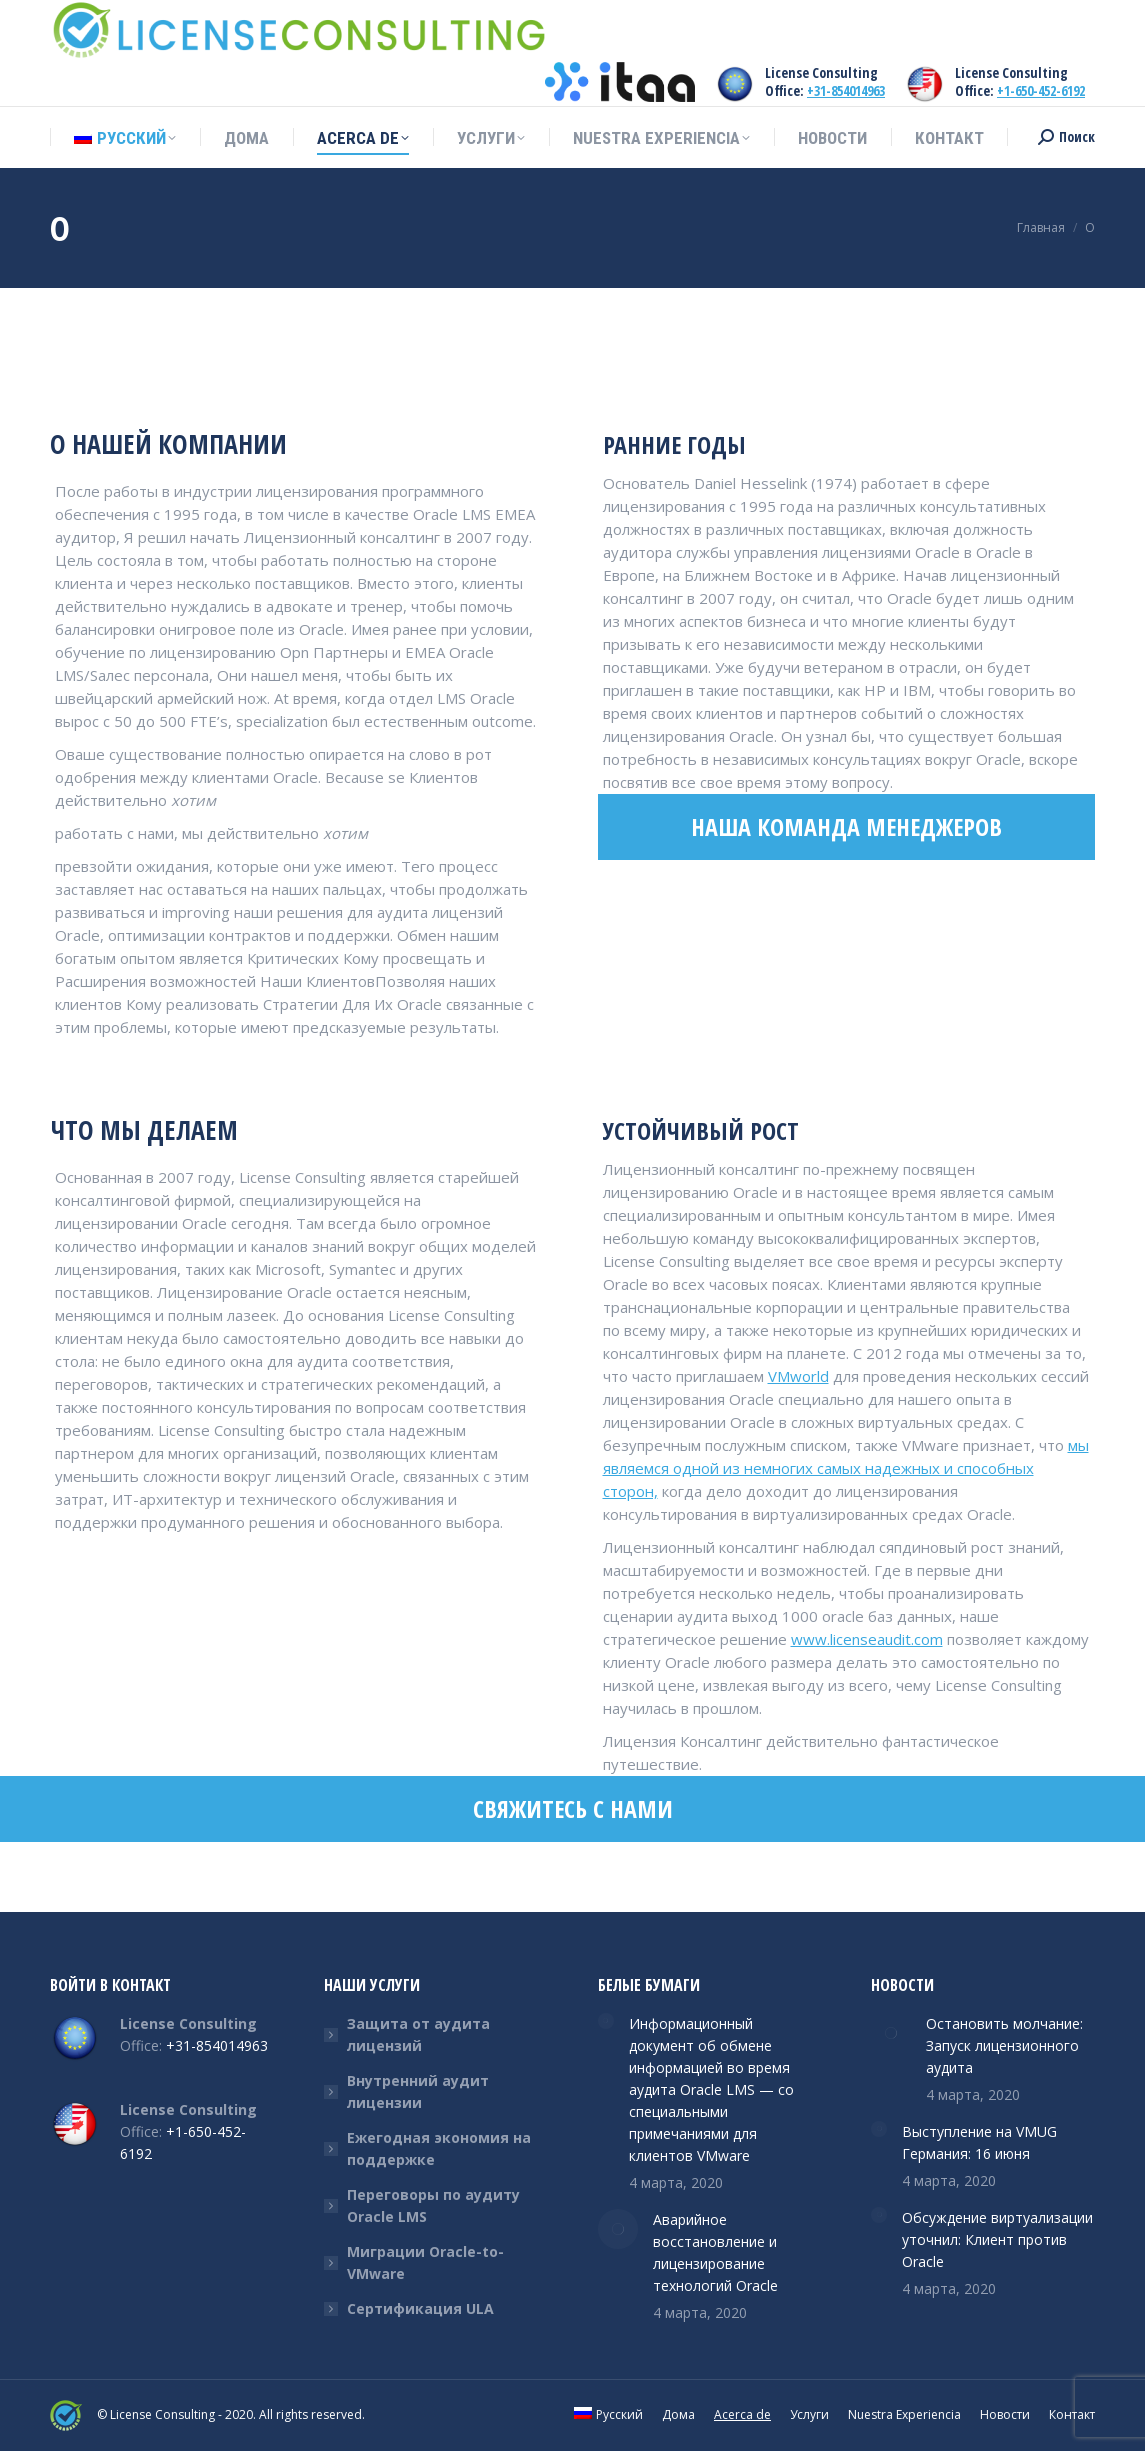 The height and width of the screenshot is (2451, 1145). What do you see at coordinates (420, 2308) in the screenshot?
I see `Сертификация ULA` at bounding box center [420, 2308].